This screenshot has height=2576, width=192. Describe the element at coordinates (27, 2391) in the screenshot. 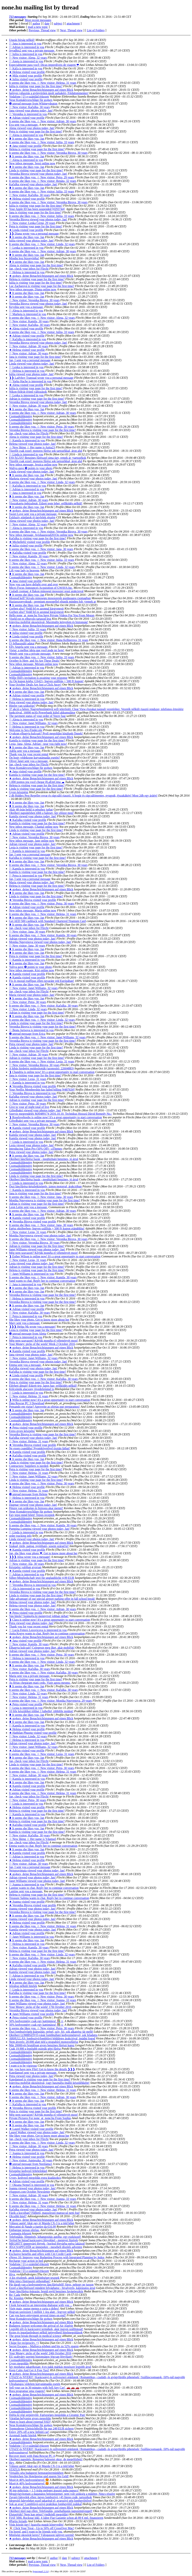

I see `Bora programar uma viagem?` at that location.